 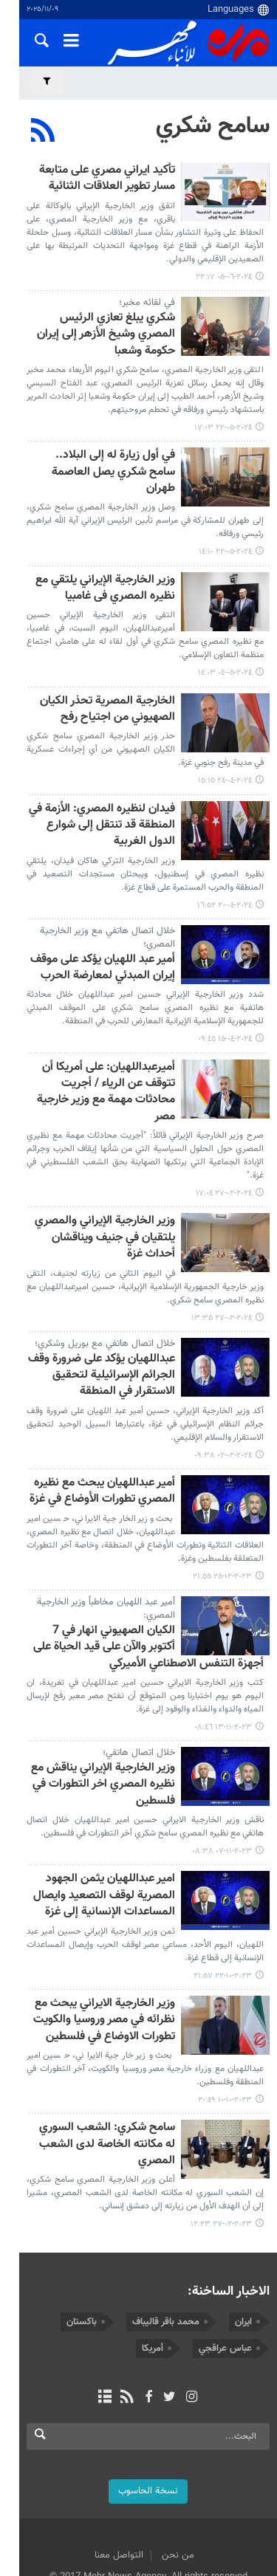 What do you see at coordinates (152, 2268) in the screenshot?
I see `أمريكا` at bounding box center [152, 2268].